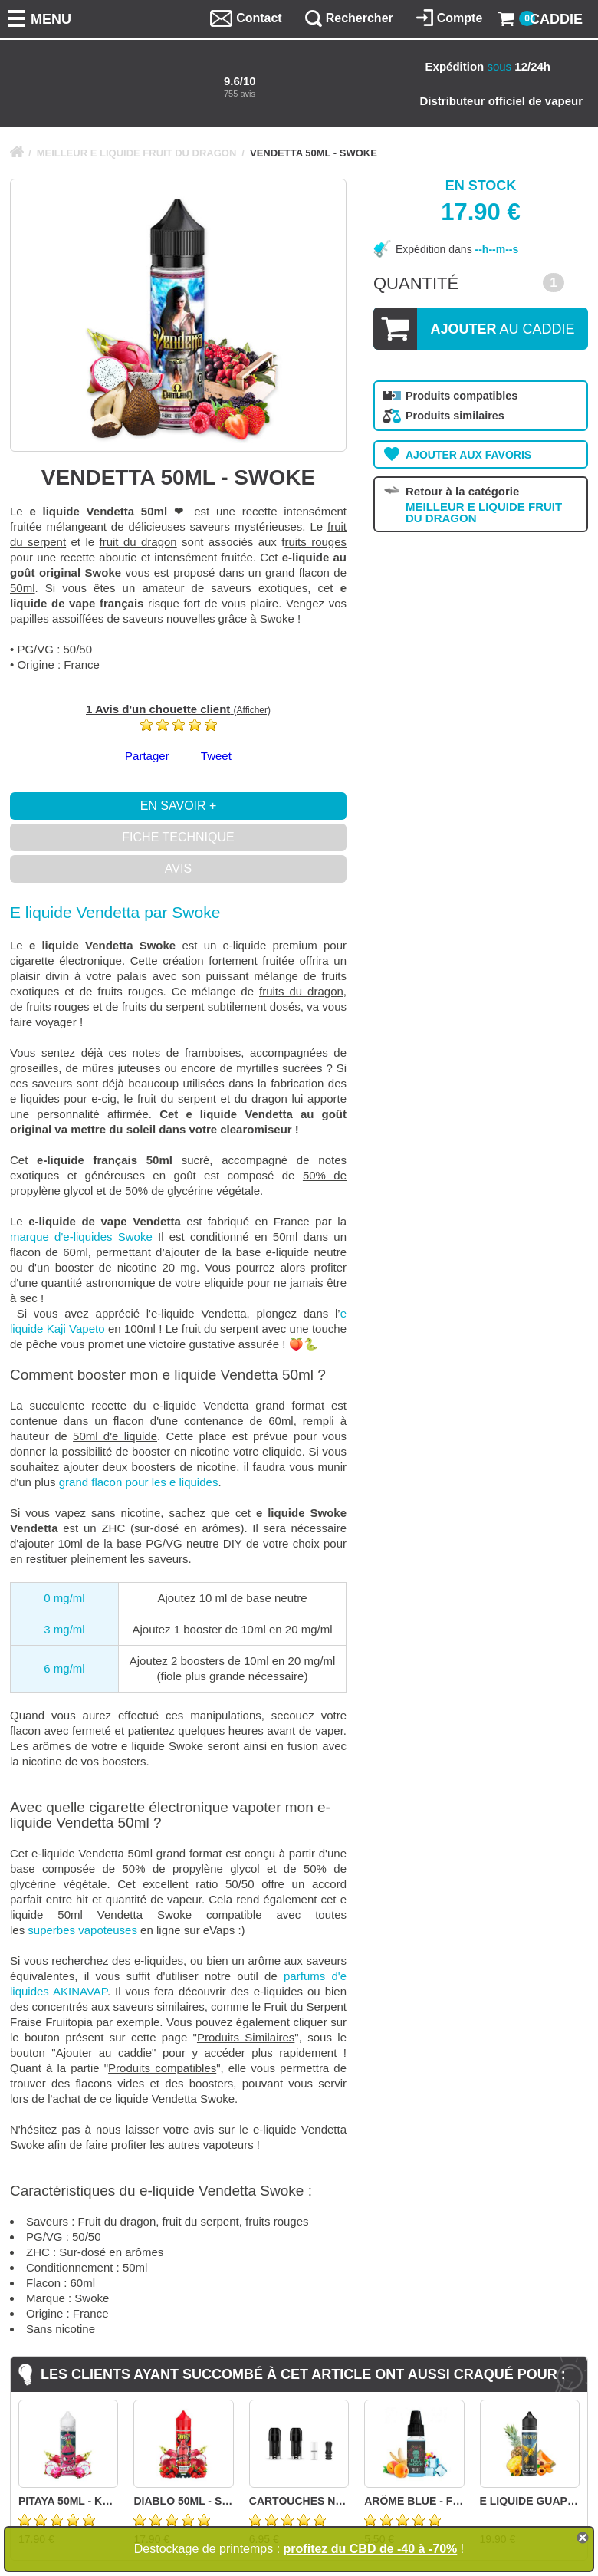 Image resolution: width=598 pixels, height=2576 pixels. What do you see at coordinates (371, 2548) in the screenshot?
I see `profitez du CBD de -40 à -70%` at bounding box center [371, 2548].